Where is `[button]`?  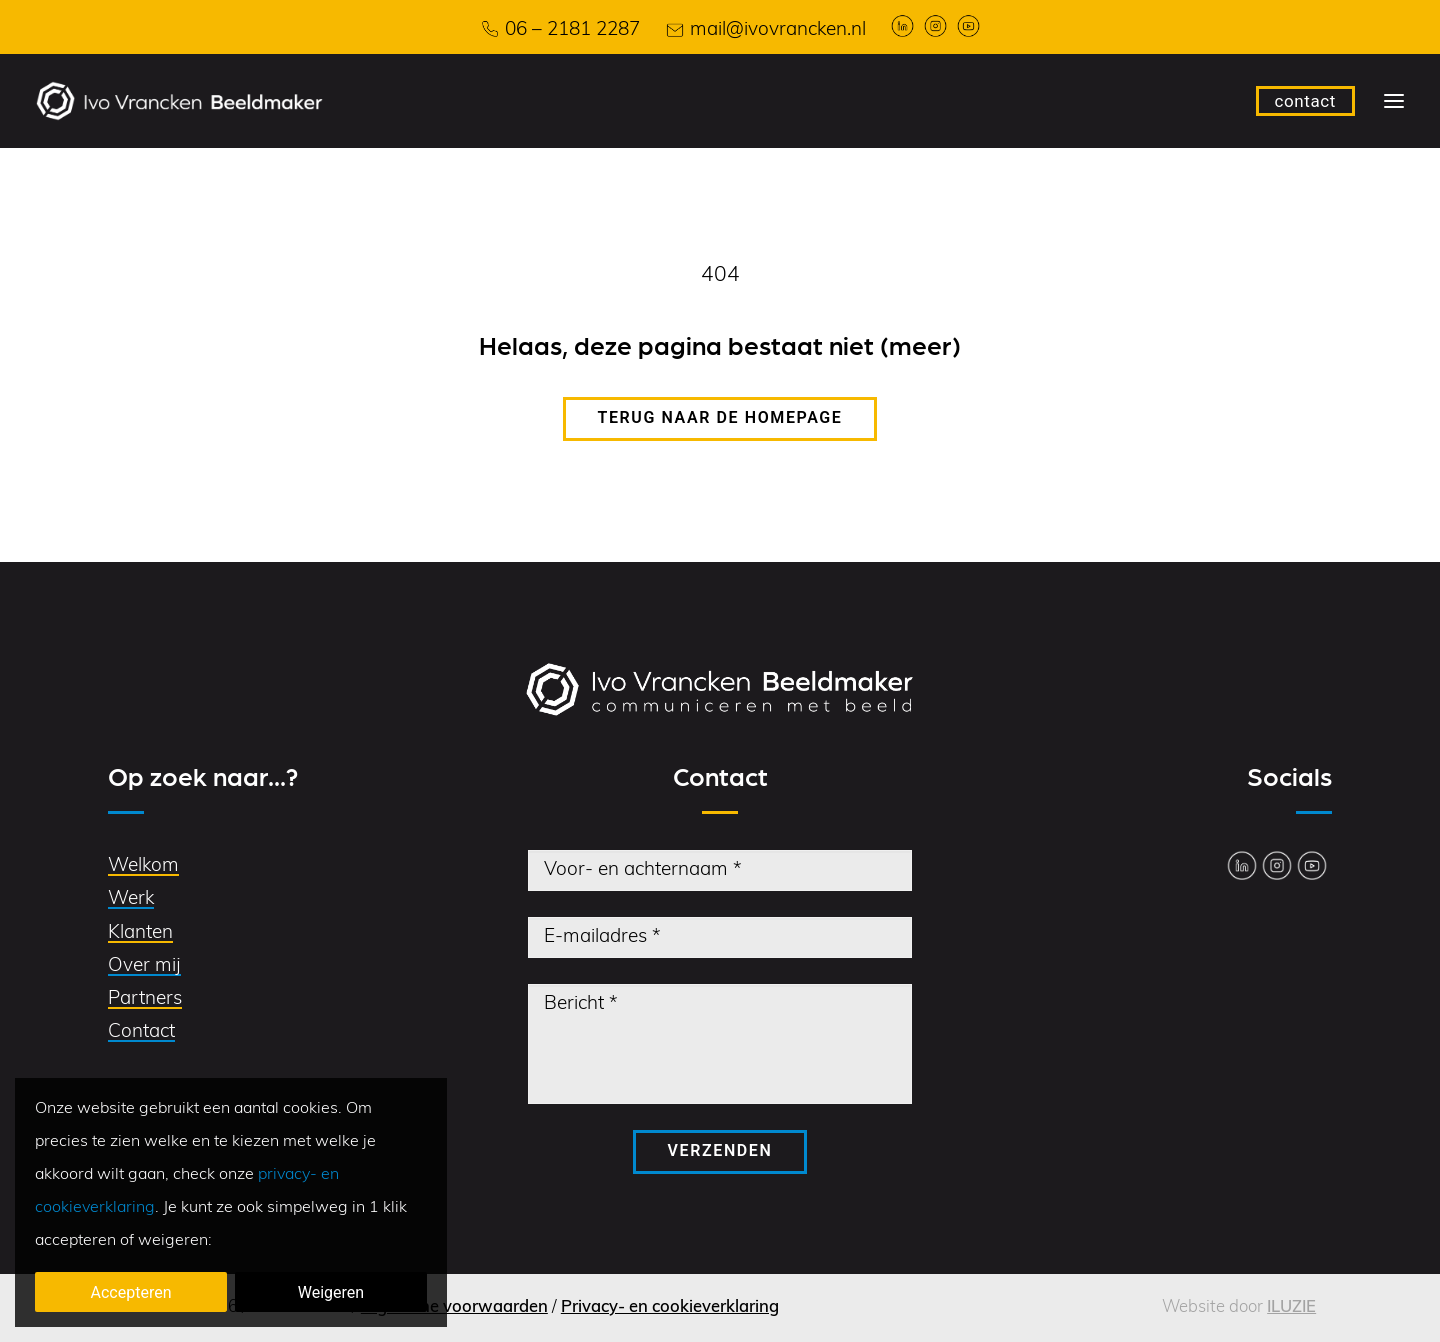 [button] is located at coordinates (1394, 101).